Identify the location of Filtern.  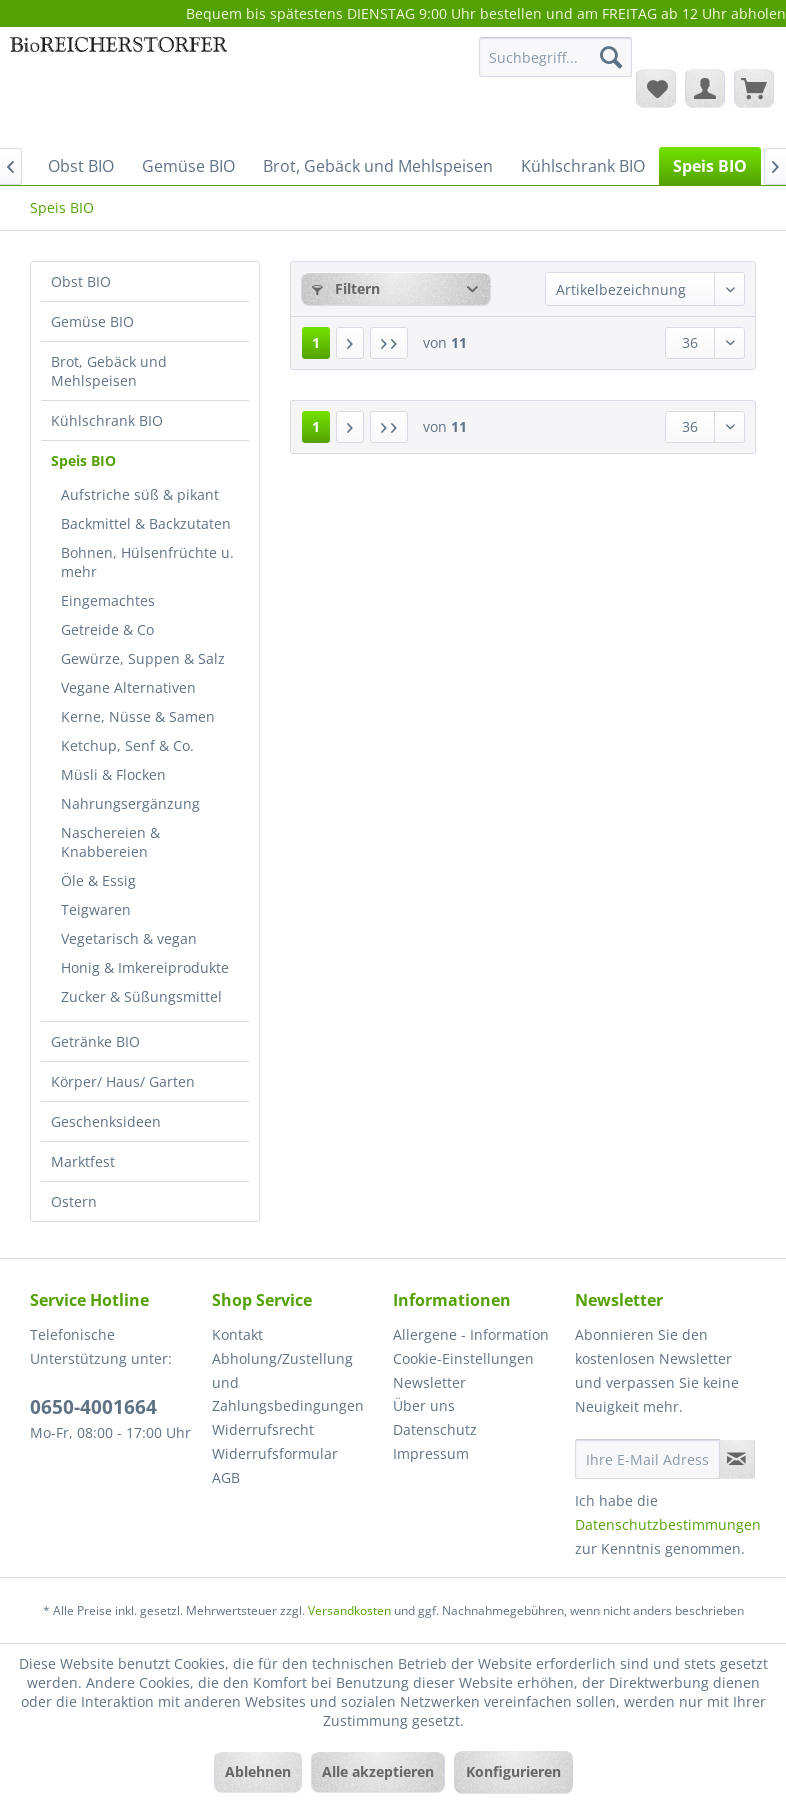
(346, 288).